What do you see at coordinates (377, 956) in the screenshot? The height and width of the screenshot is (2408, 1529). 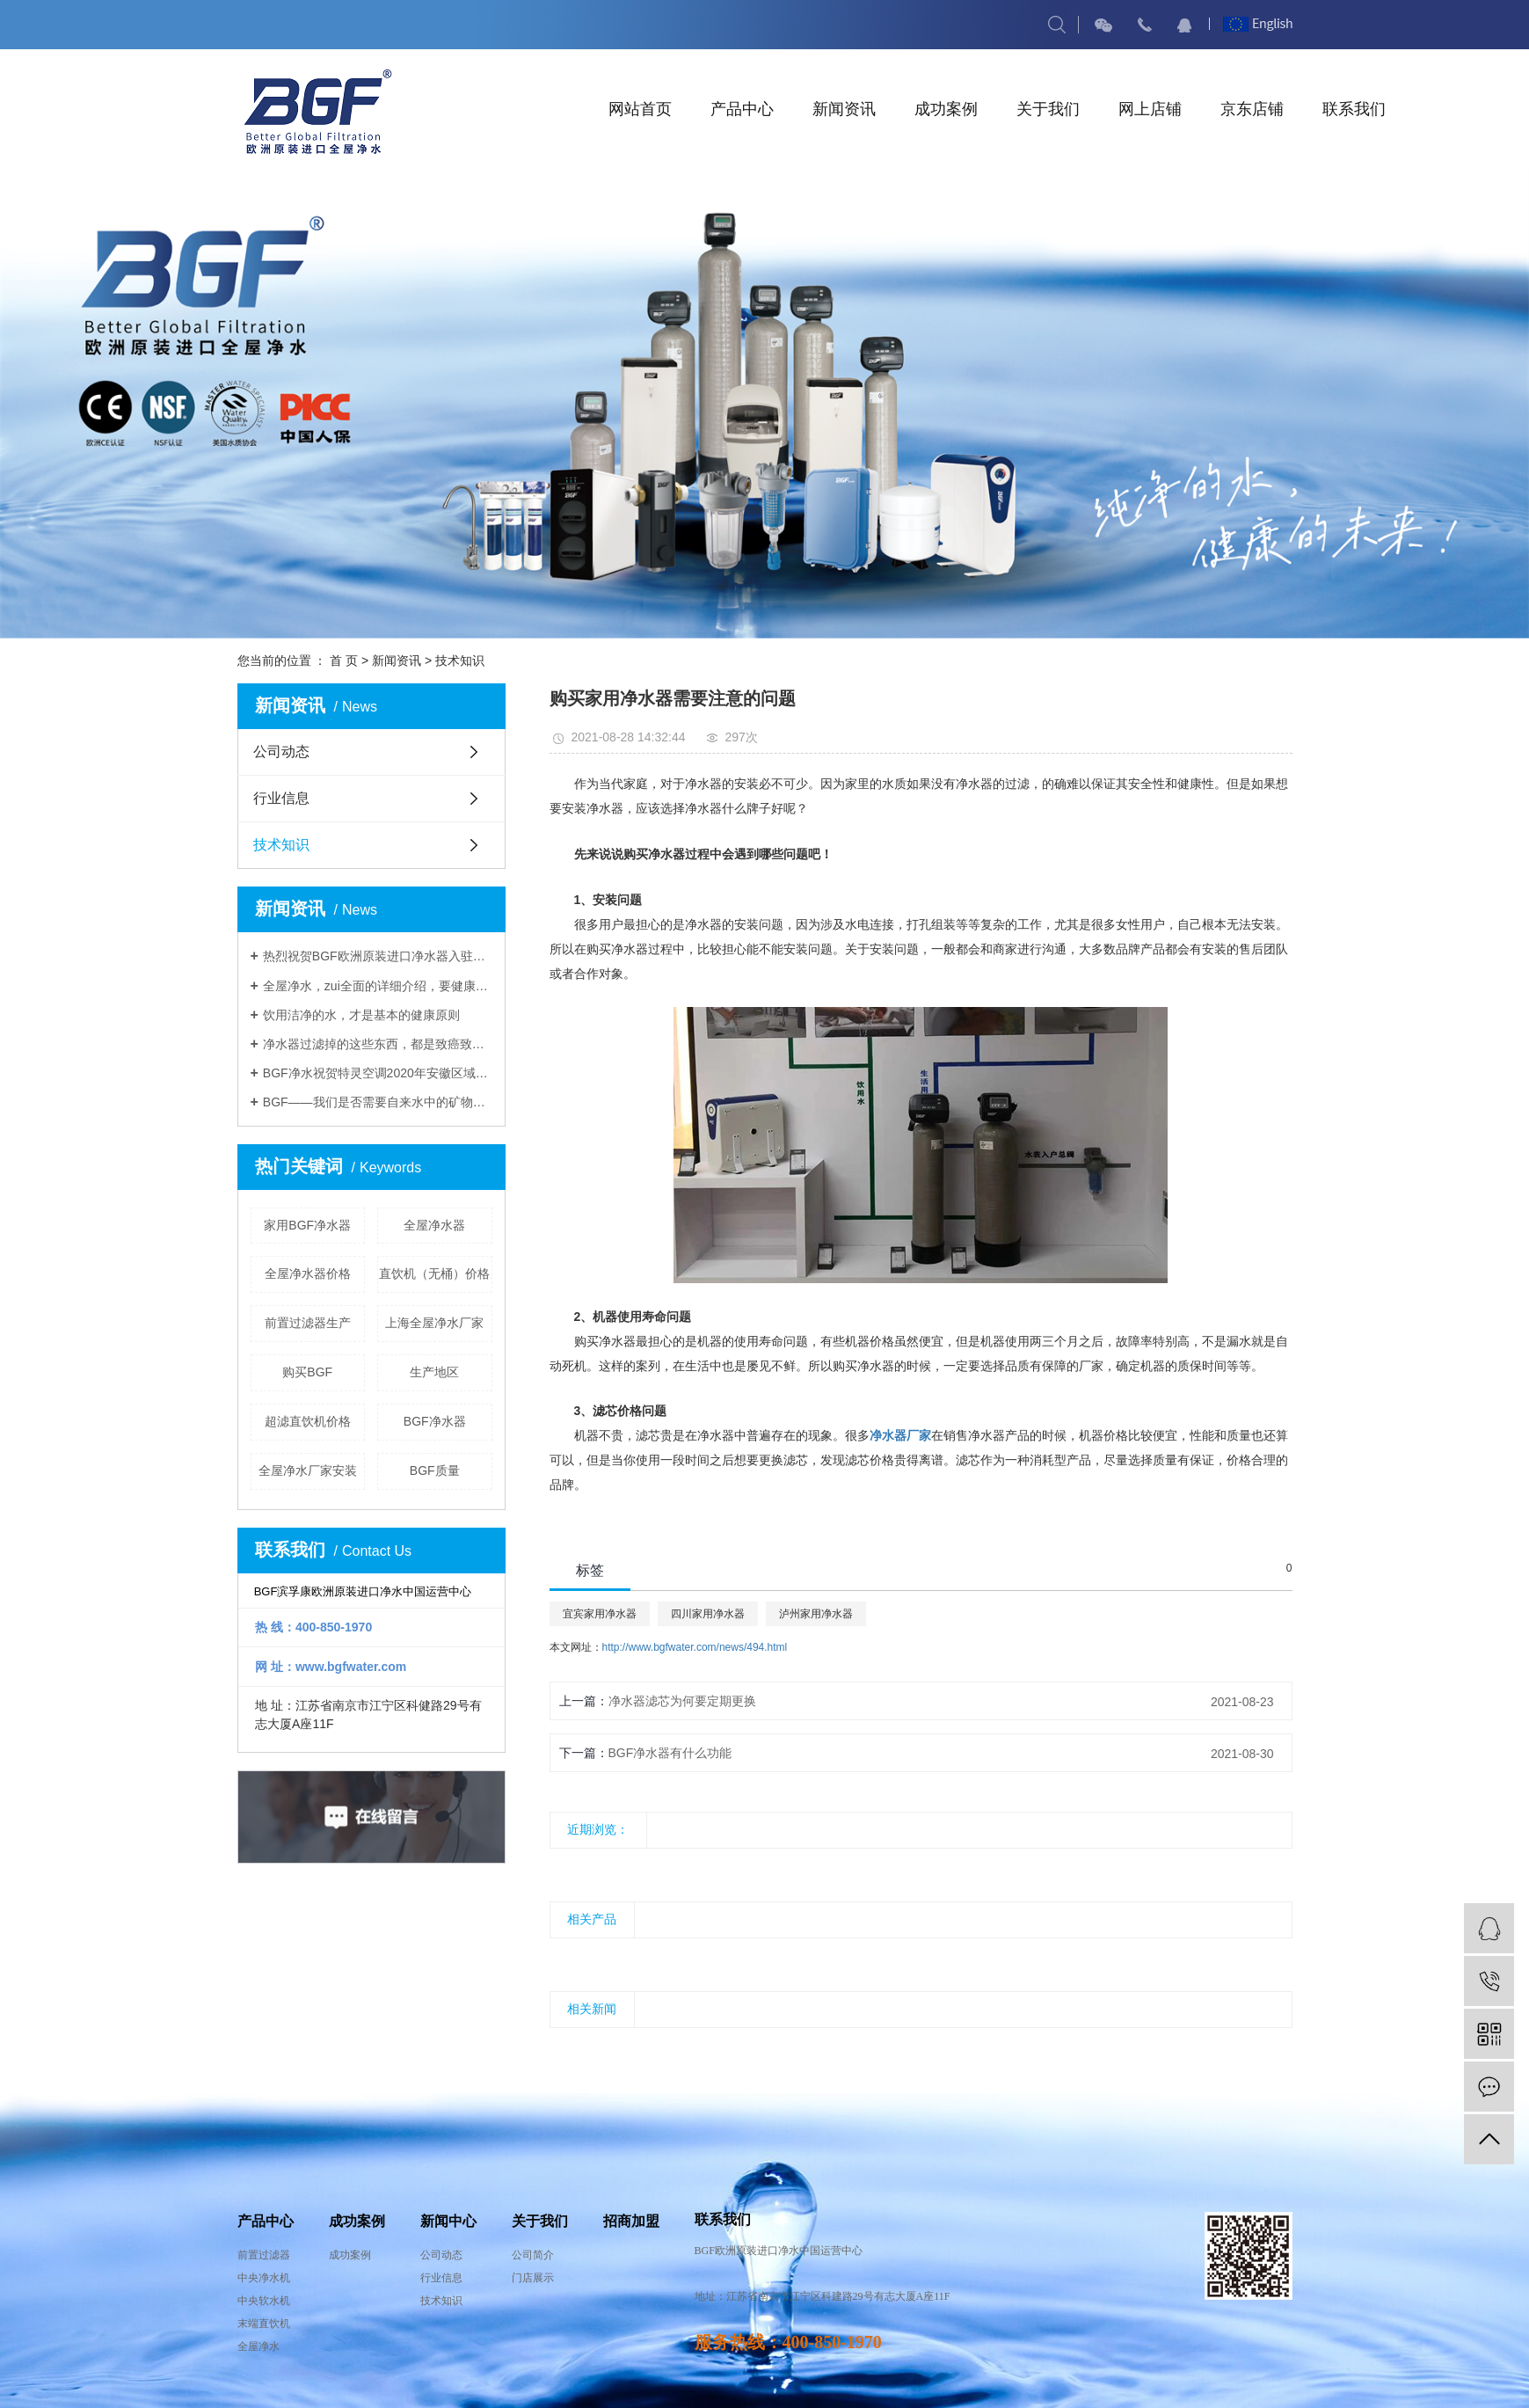 I see `热烈祝贺BGF欧洲原装进口净水器入驻中国` at bounding box center [377, 956].